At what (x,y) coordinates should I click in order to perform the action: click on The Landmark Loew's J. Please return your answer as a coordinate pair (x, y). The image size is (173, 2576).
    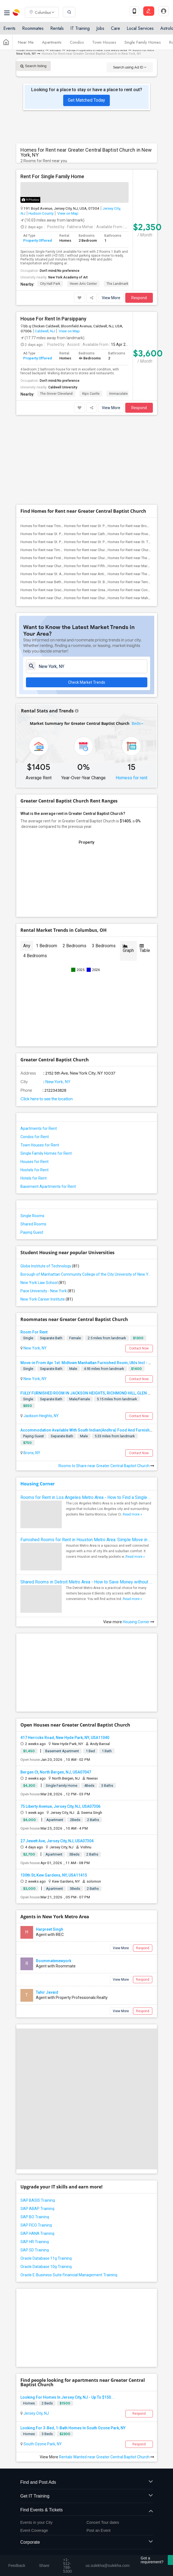
    Looking at the image, I should click on (125, 284).